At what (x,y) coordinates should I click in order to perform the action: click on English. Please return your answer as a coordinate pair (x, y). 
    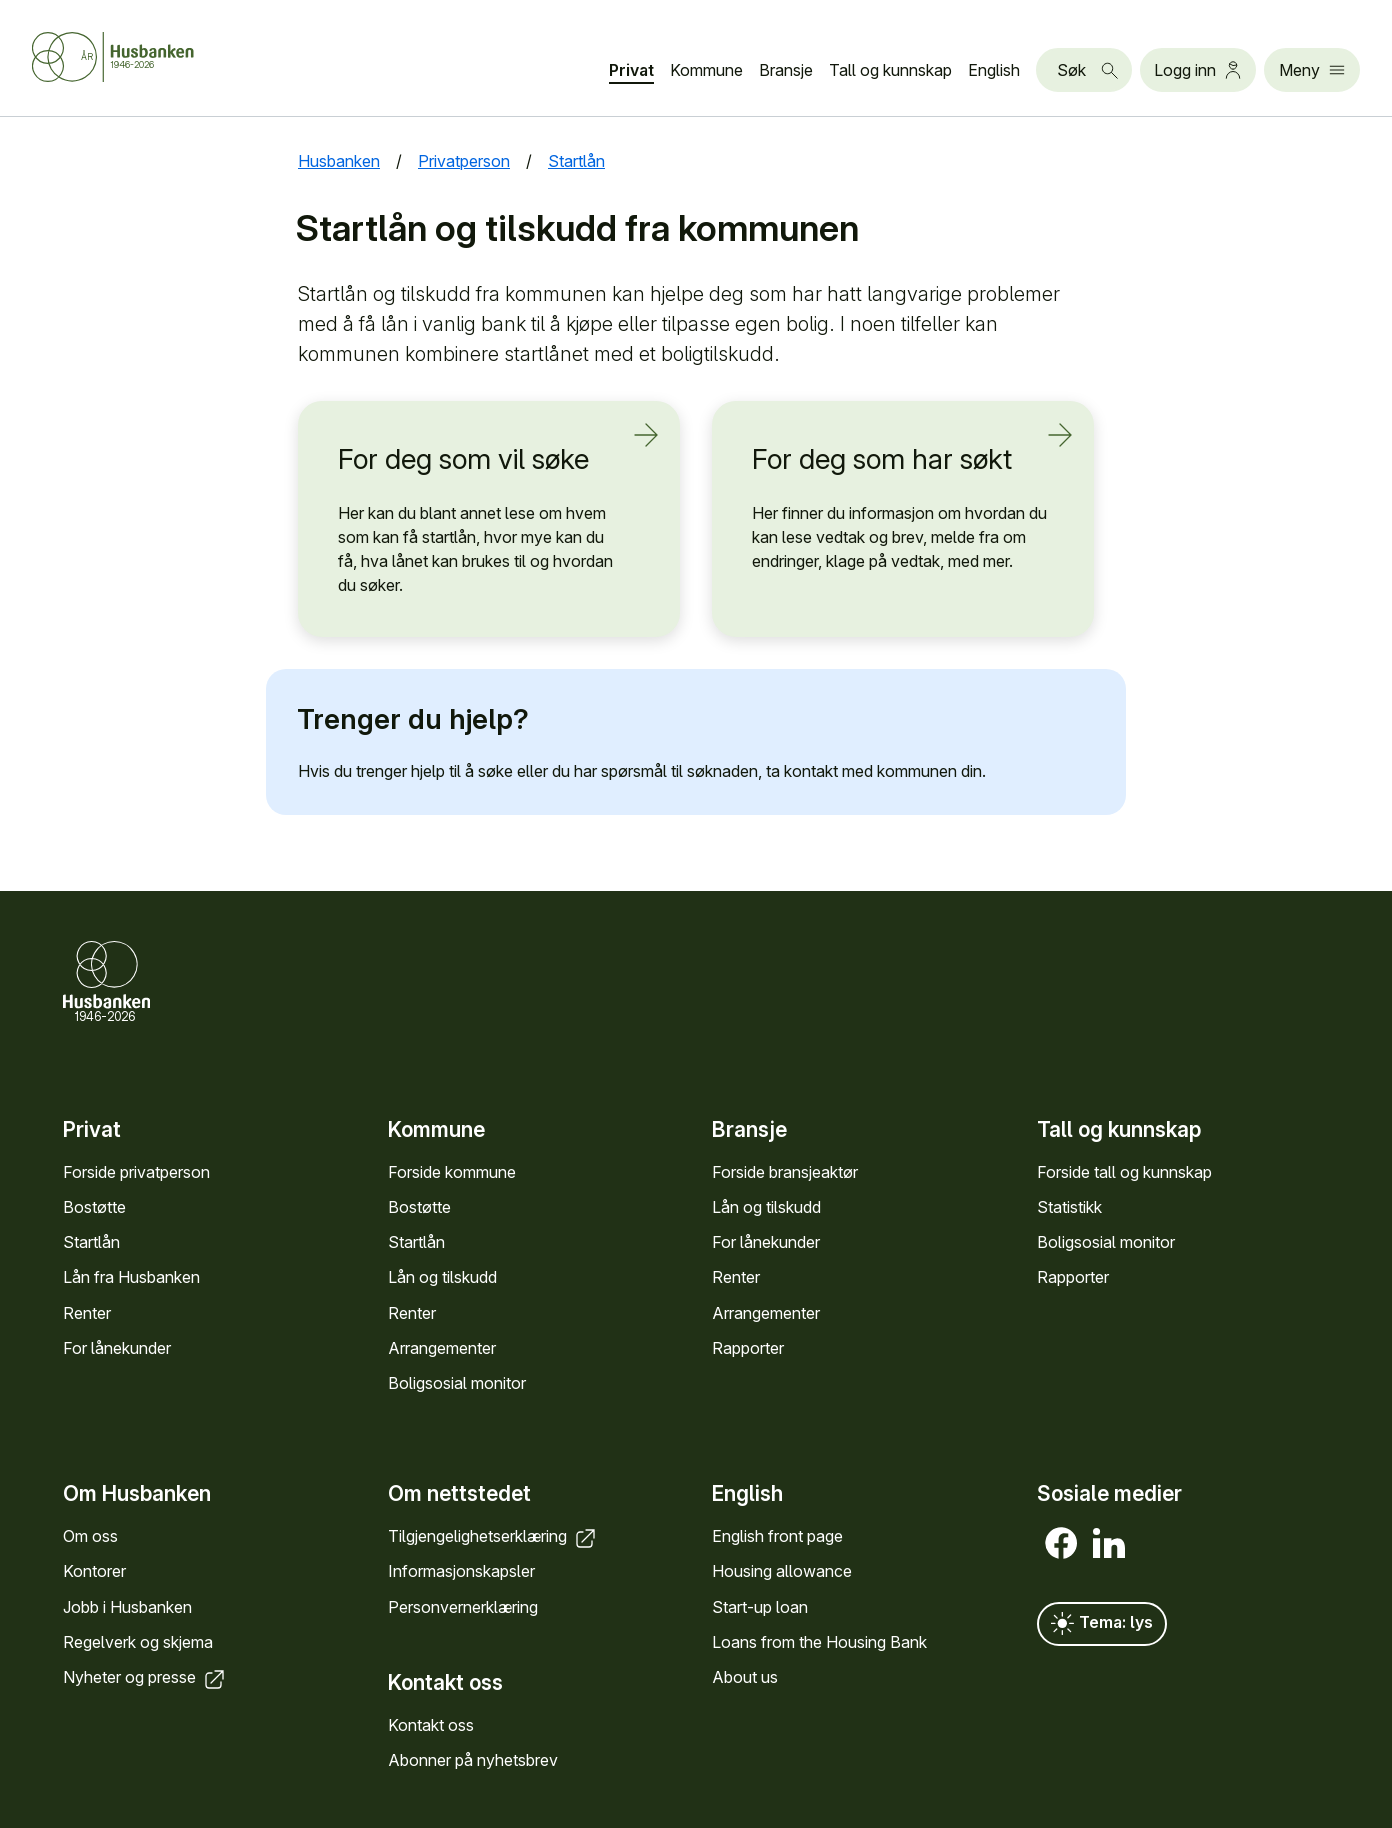
    Looking at the image, I should click on (994, 70).